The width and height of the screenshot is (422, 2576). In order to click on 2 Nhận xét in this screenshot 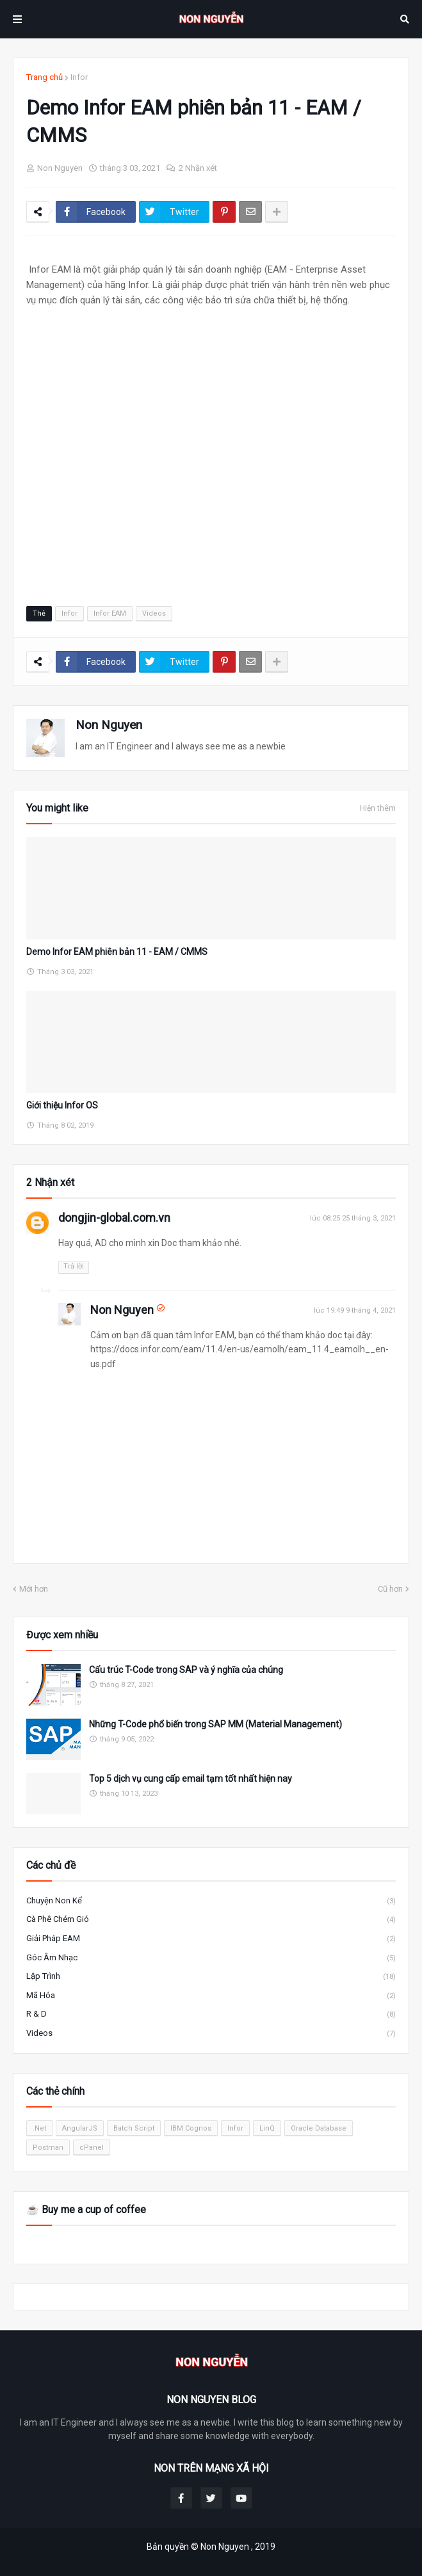, I will do `click(198, 168)`.